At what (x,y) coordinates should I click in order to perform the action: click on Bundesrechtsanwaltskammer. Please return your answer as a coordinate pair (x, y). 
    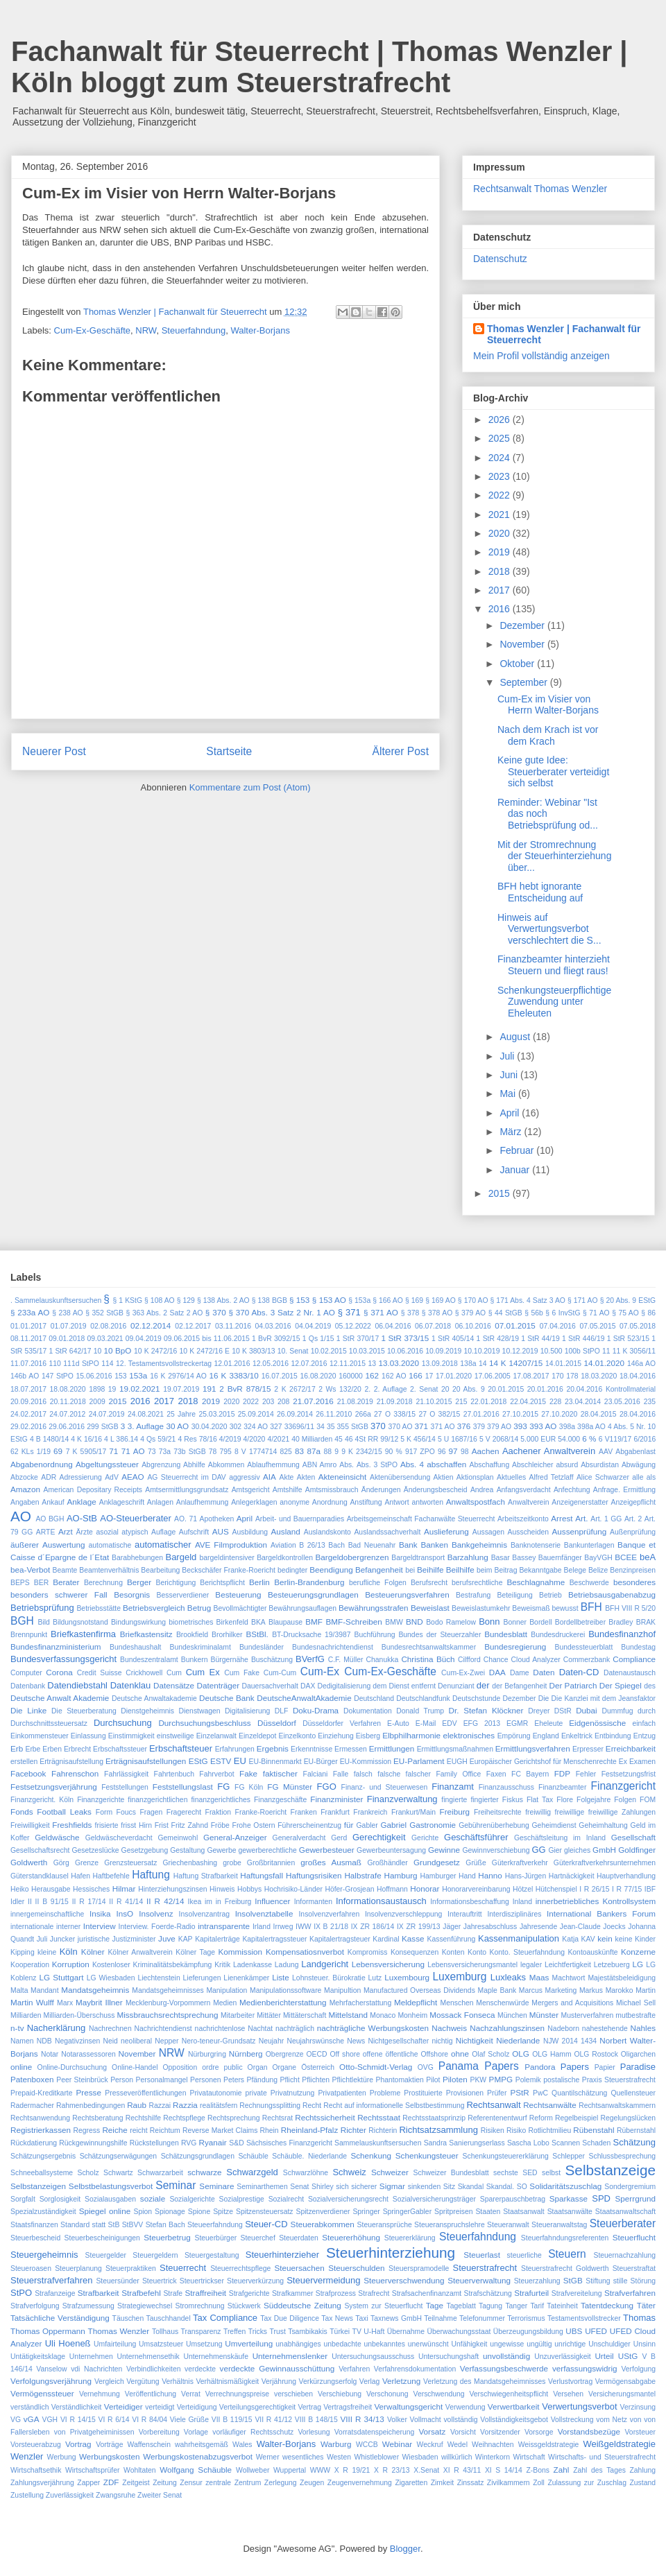
    Looking at the image, I should click on (429, 1647).